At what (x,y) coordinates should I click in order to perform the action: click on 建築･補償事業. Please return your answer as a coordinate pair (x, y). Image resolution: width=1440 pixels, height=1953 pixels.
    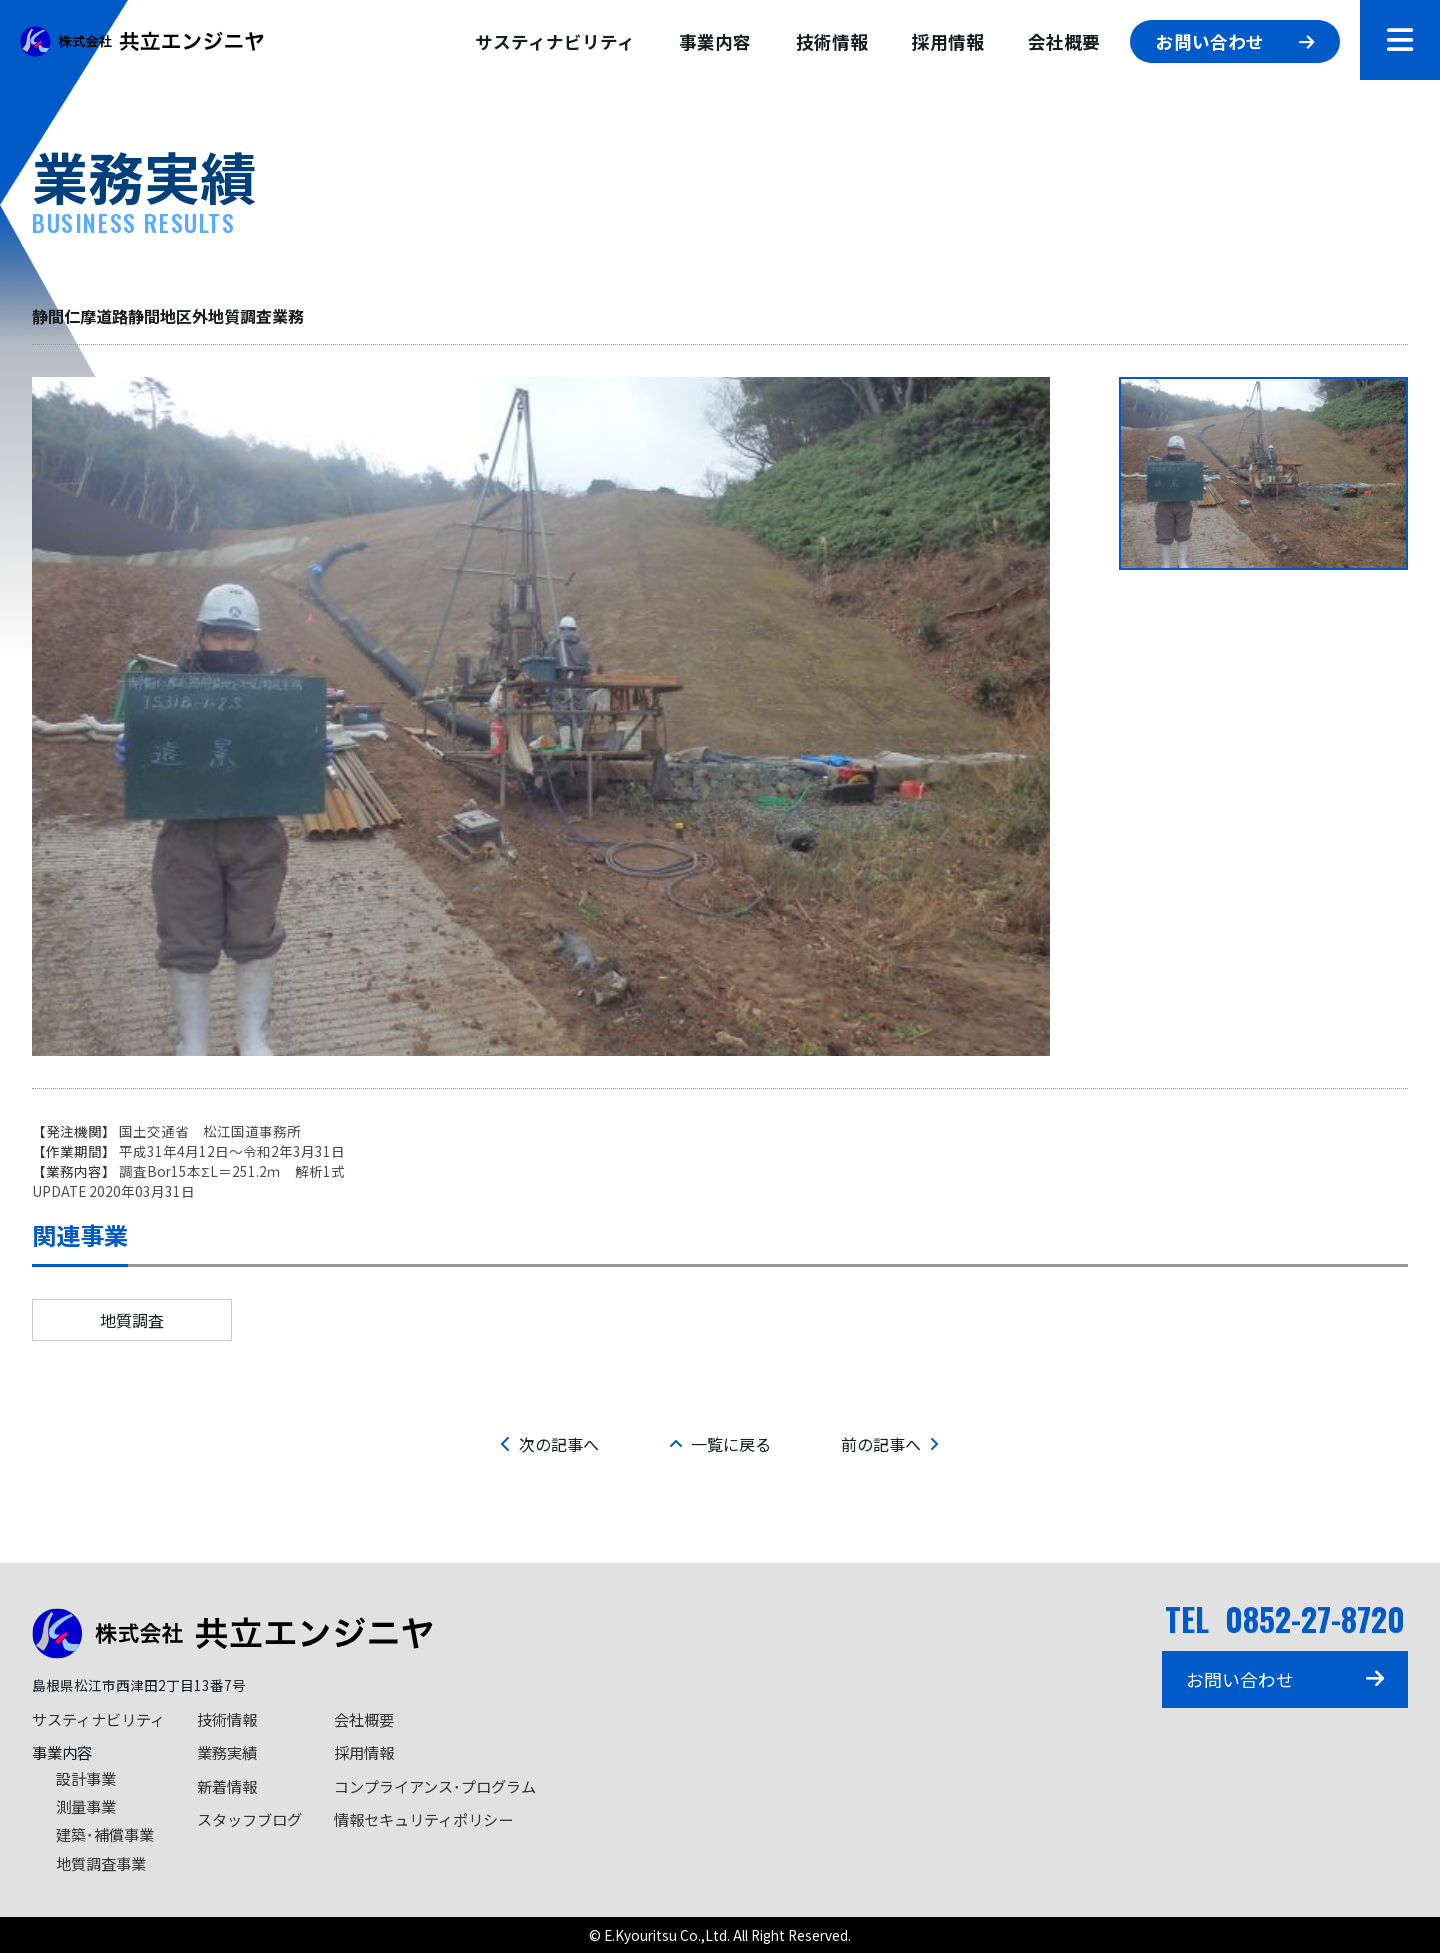
    Looking at the image, I should click on (105, 1834).